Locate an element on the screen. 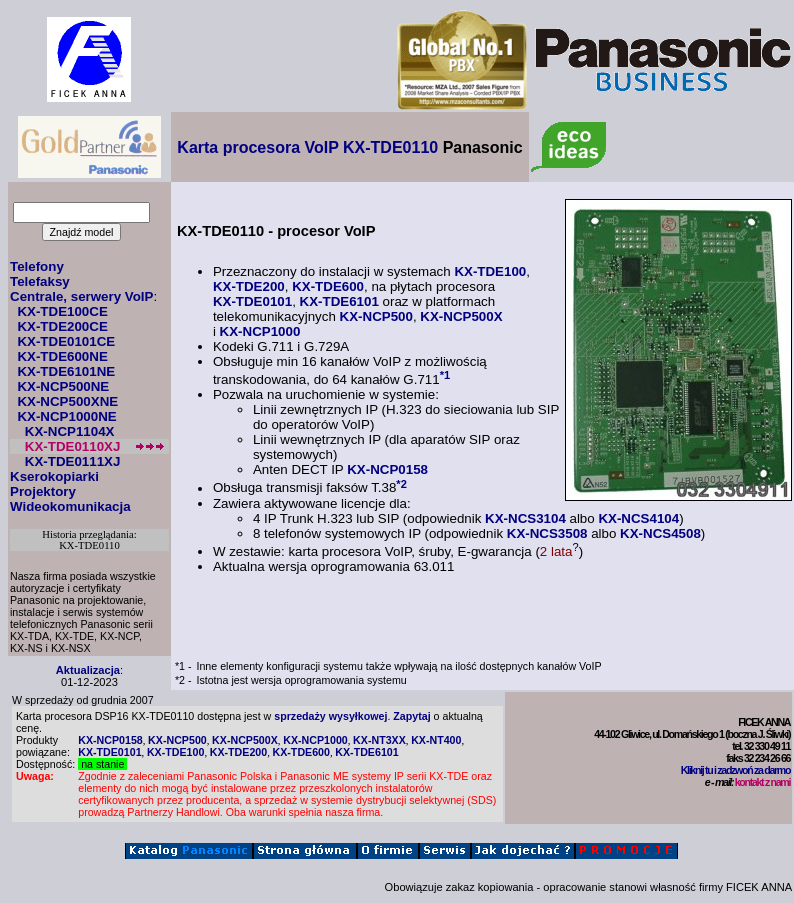 This screenshot has width=794, height=903. Aktualizacja is located at coordinates (88, 670).